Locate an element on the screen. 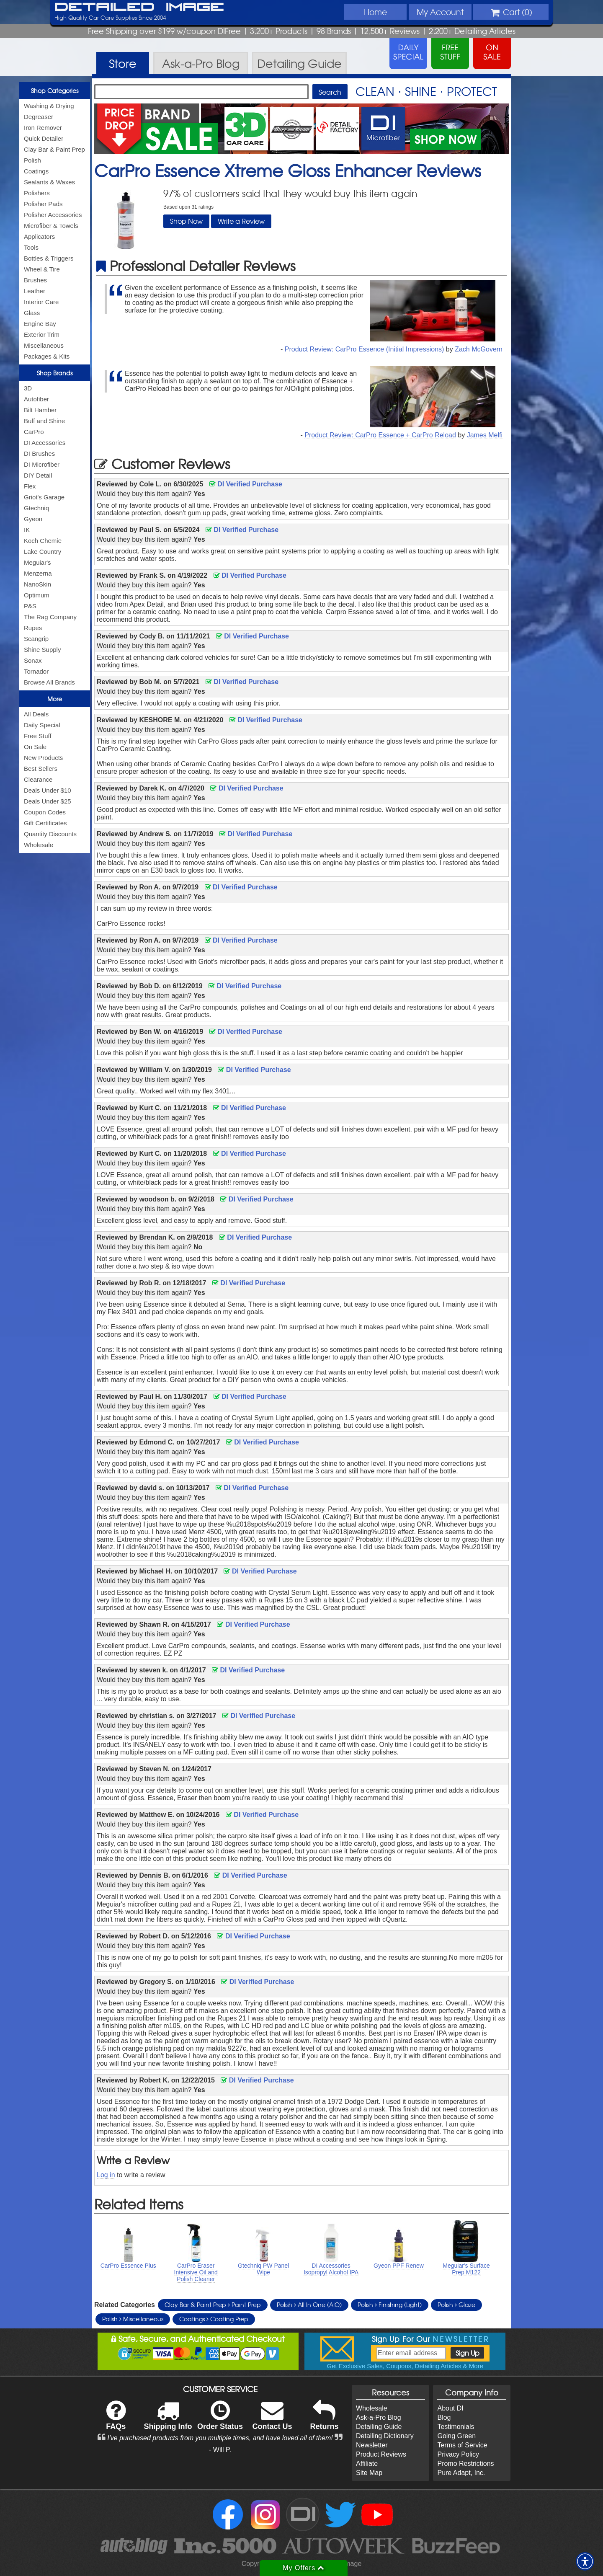 This screenshot has width=603, height=2576. Miscellaneous is located at coordinates (44, 345).